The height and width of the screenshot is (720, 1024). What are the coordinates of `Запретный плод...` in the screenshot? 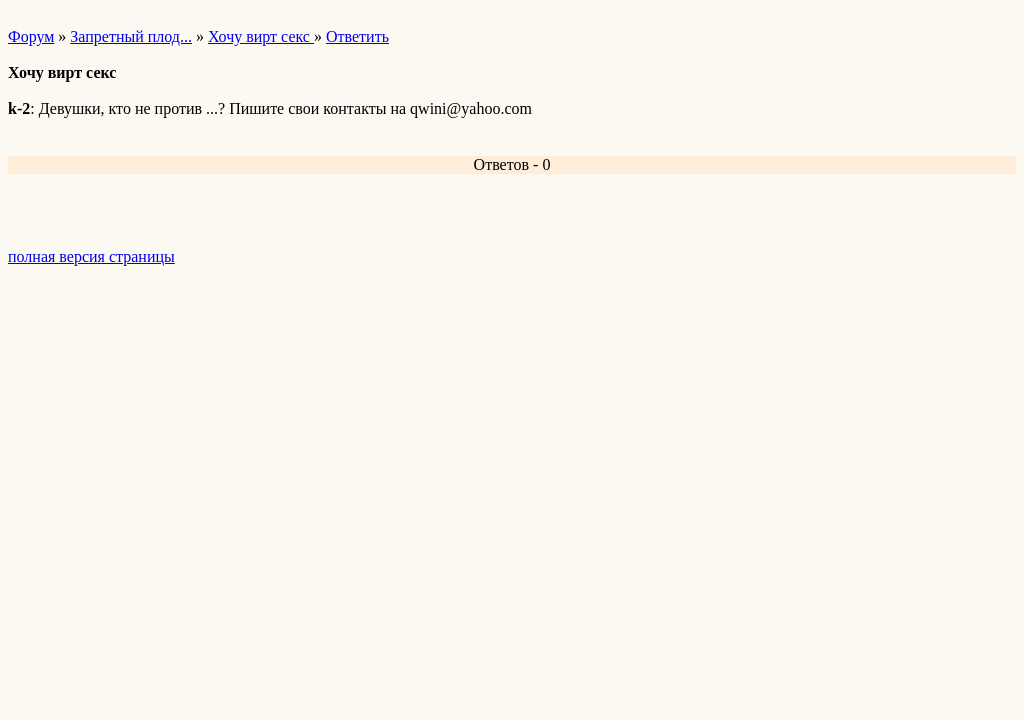 It's located at (131, 36).